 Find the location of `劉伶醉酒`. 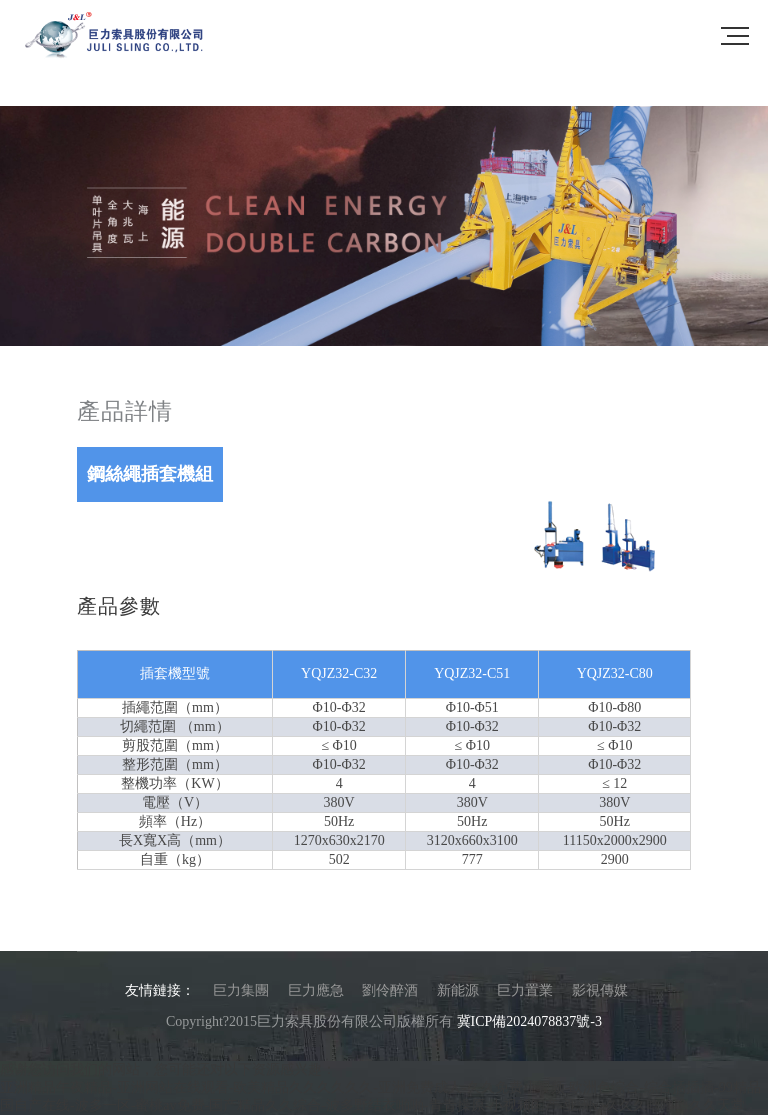

劉伶醉酒 is located at coordinates (390, 990).